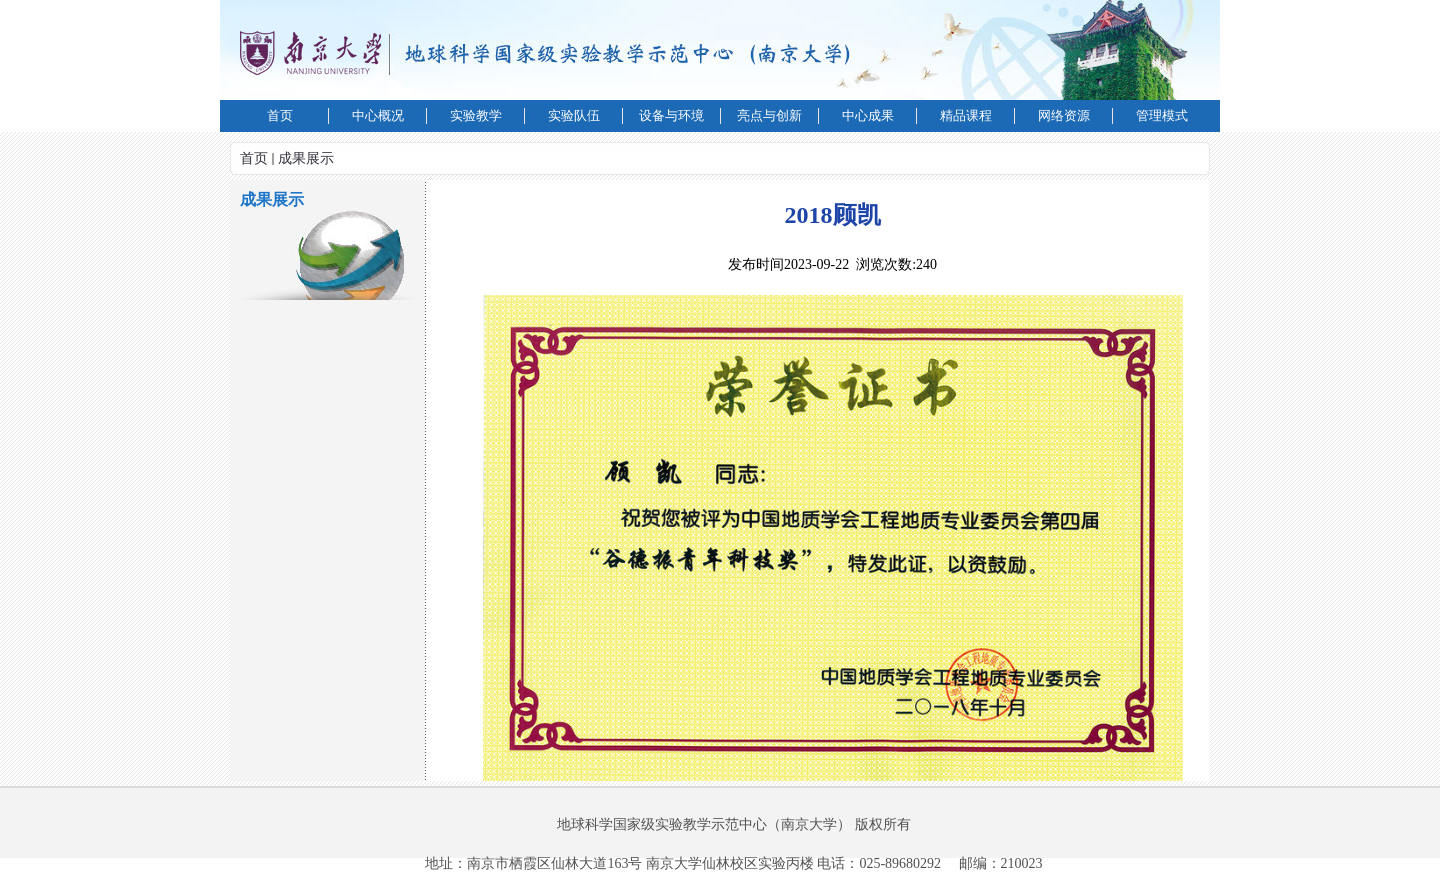 The height and width of the screenshot is (876, 1440). Describe the element at coordinates (1064, 115) in the screenshot. I see `网络资源` at that location.